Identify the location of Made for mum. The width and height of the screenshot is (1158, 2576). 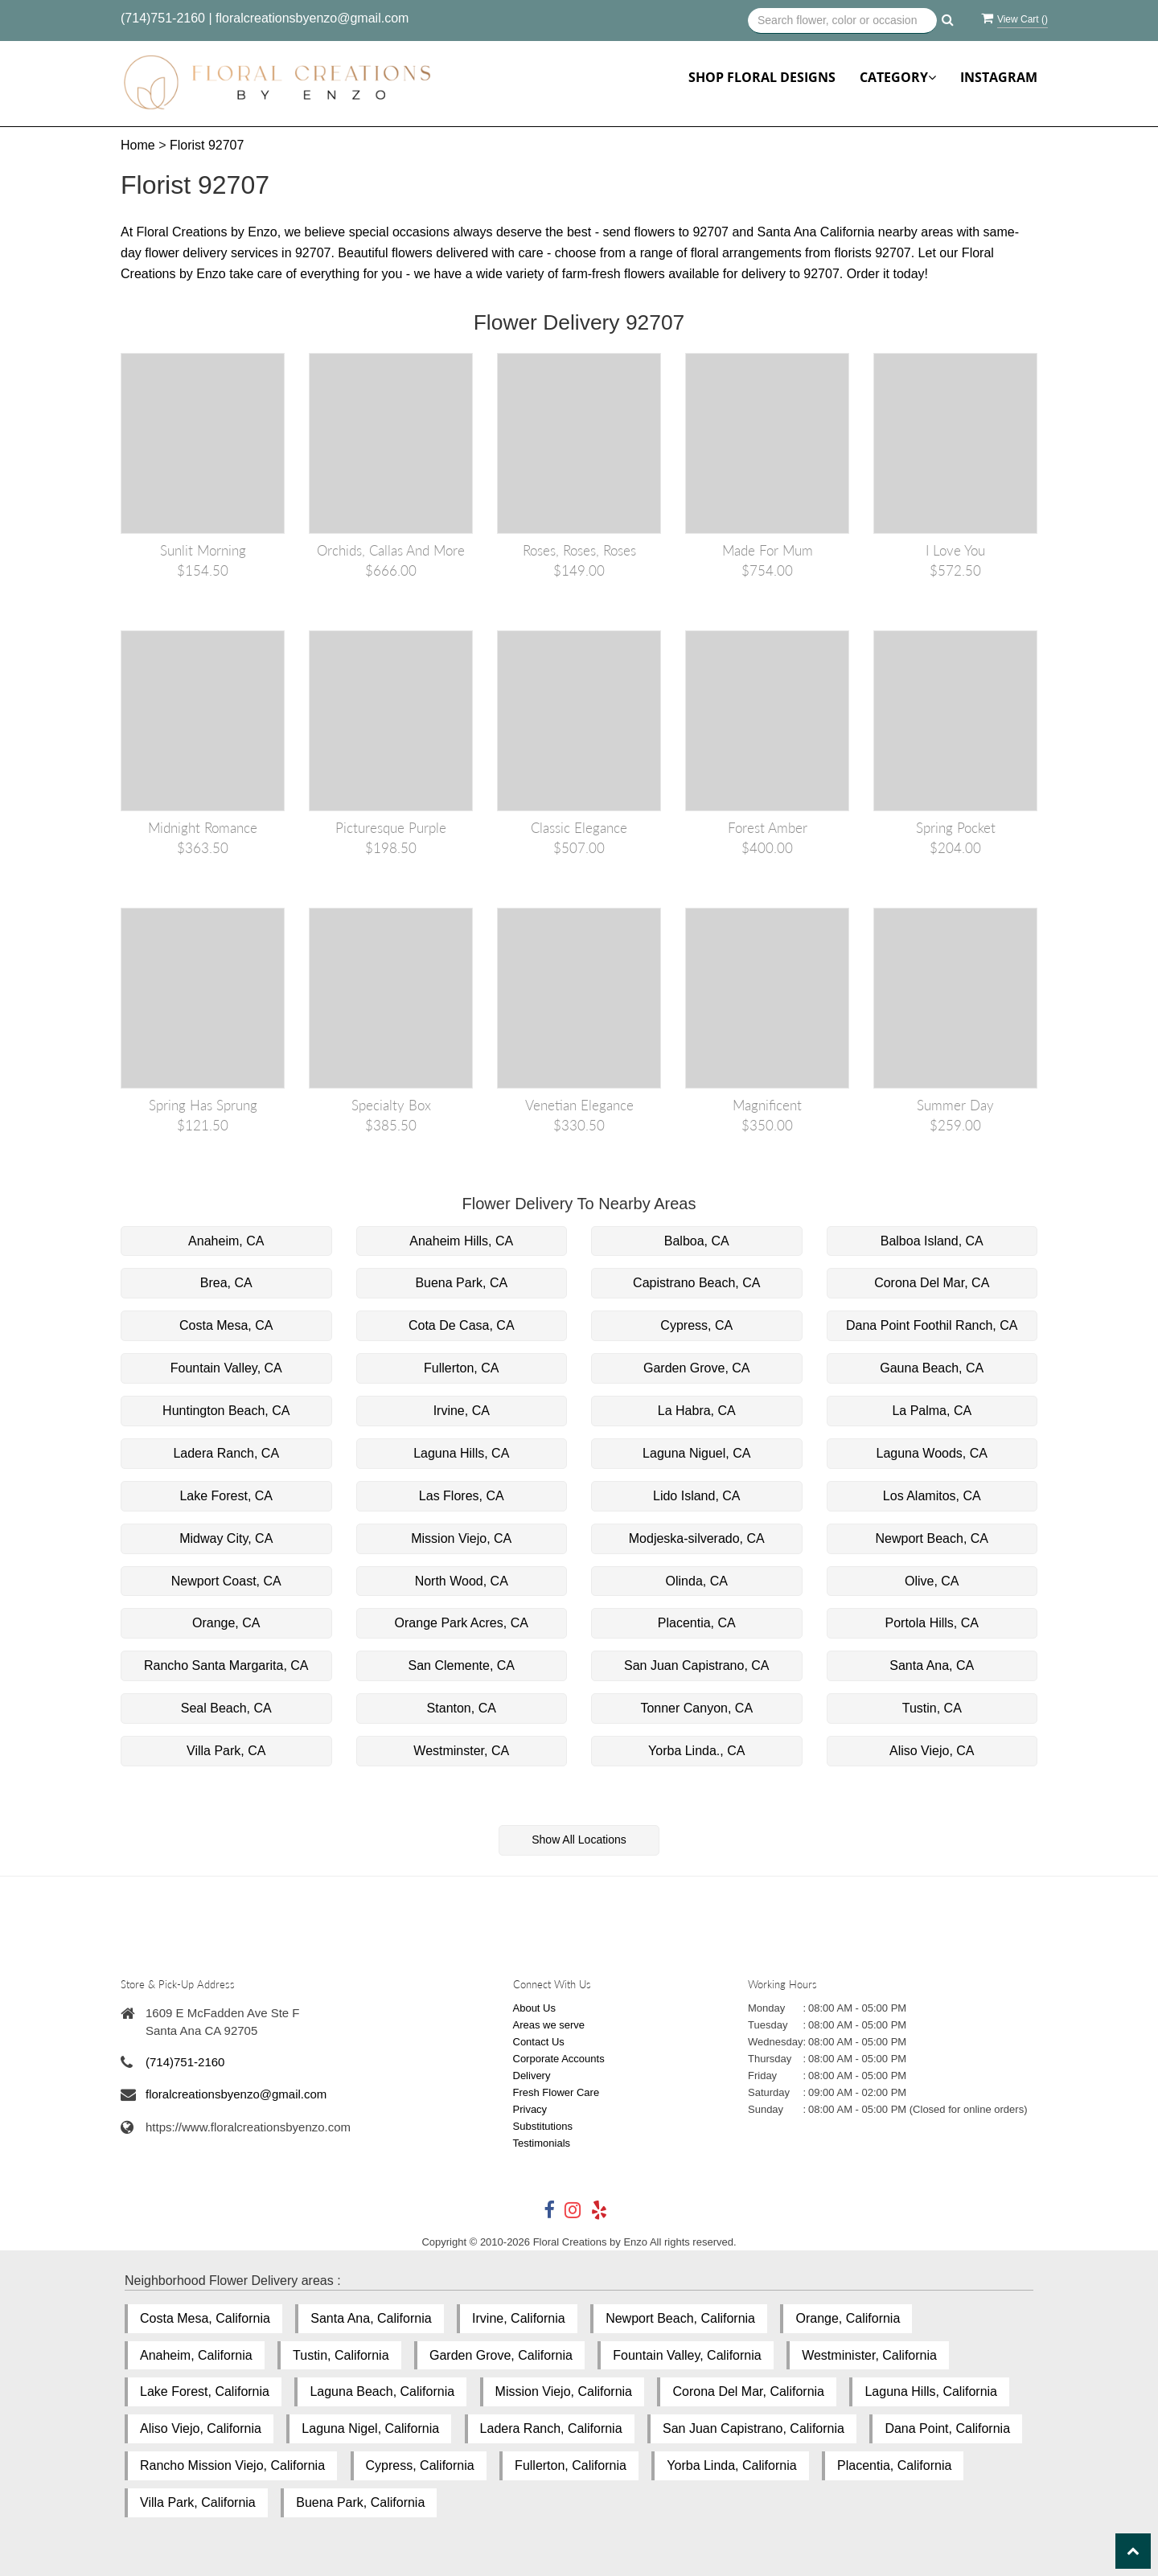
(767, 550).